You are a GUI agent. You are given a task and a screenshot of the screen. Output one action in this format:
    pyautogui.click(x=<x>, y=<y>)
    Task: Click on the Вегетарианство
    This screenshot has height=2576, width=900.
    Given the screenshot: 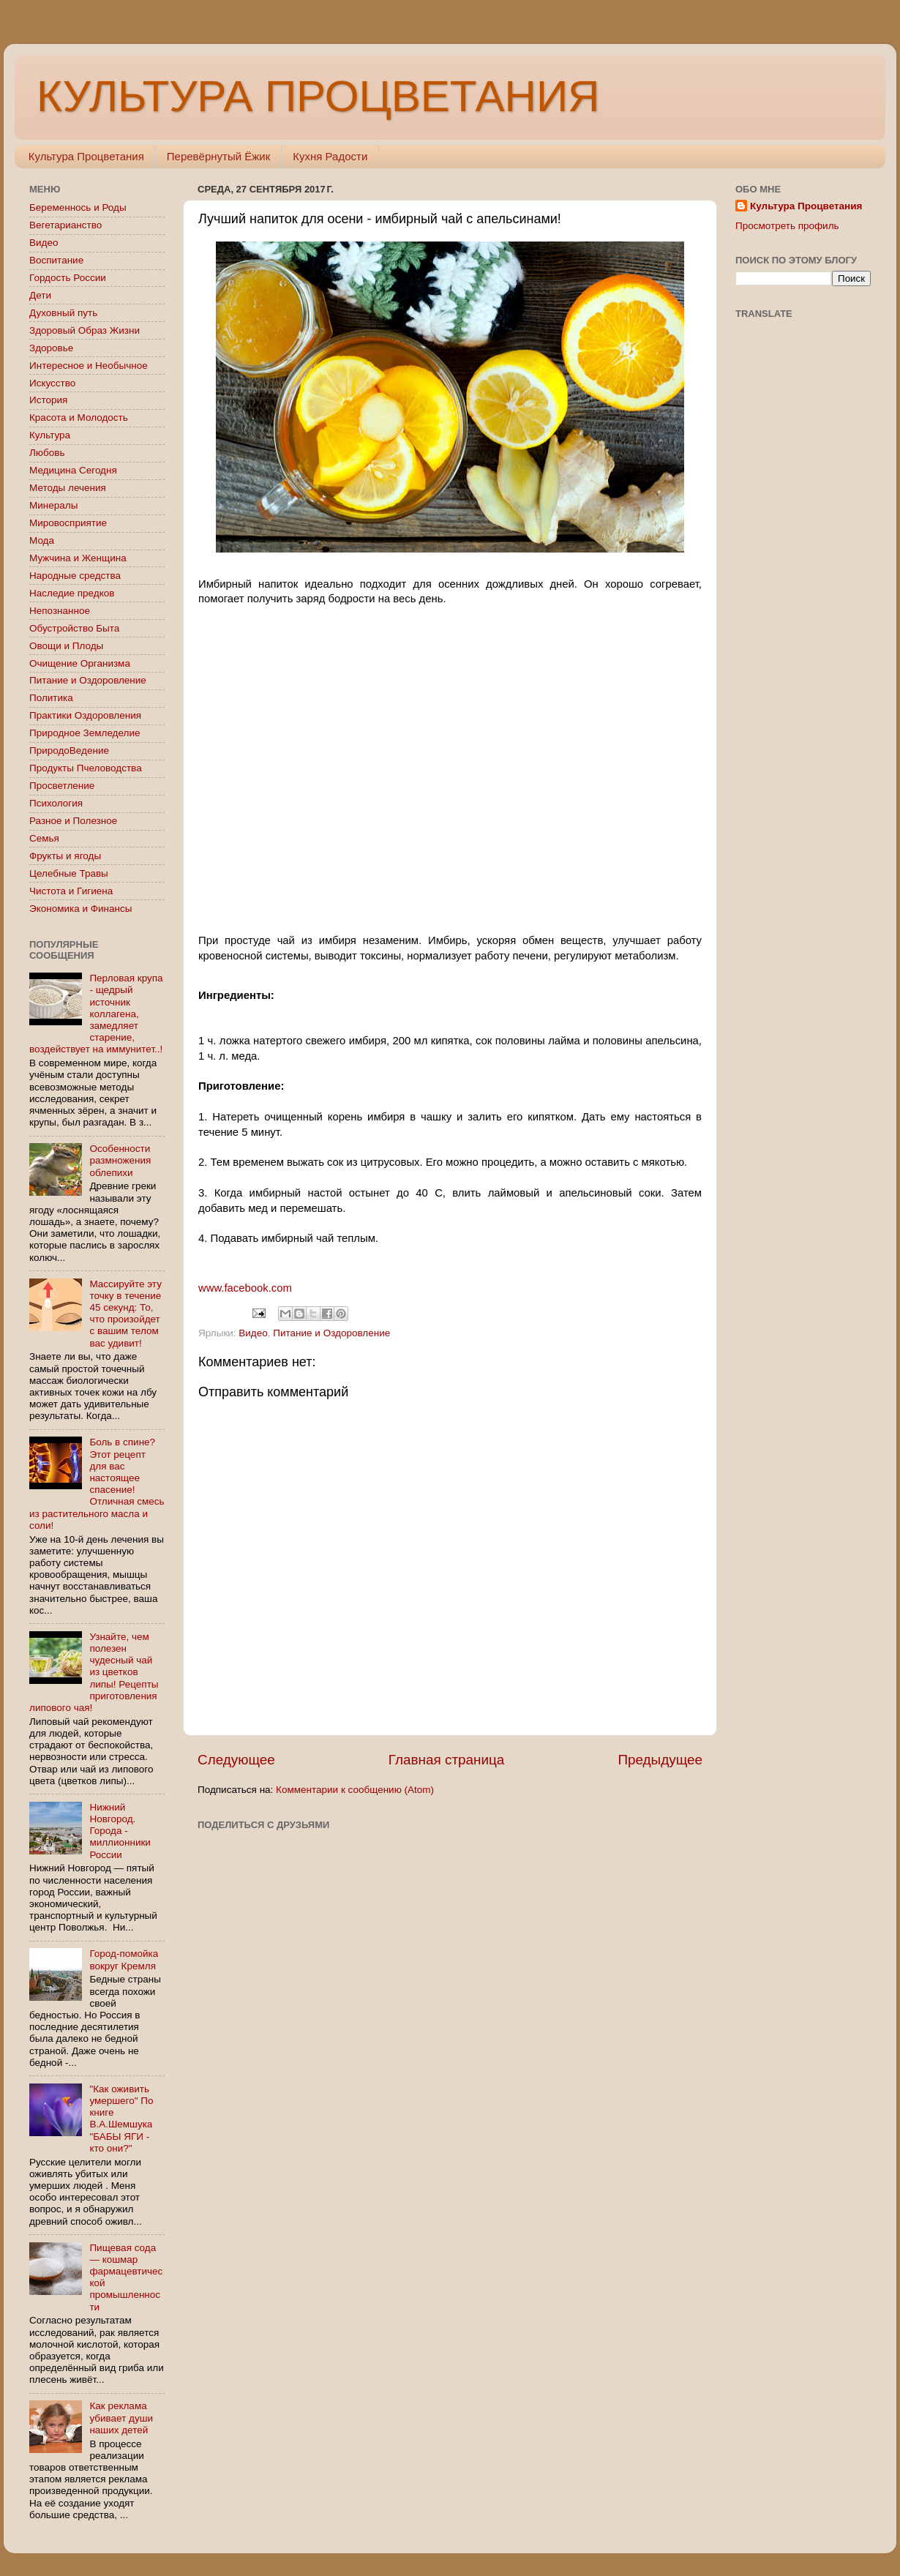 What is the action you would take?
    pyautogui.click(x=65, y=225)
    